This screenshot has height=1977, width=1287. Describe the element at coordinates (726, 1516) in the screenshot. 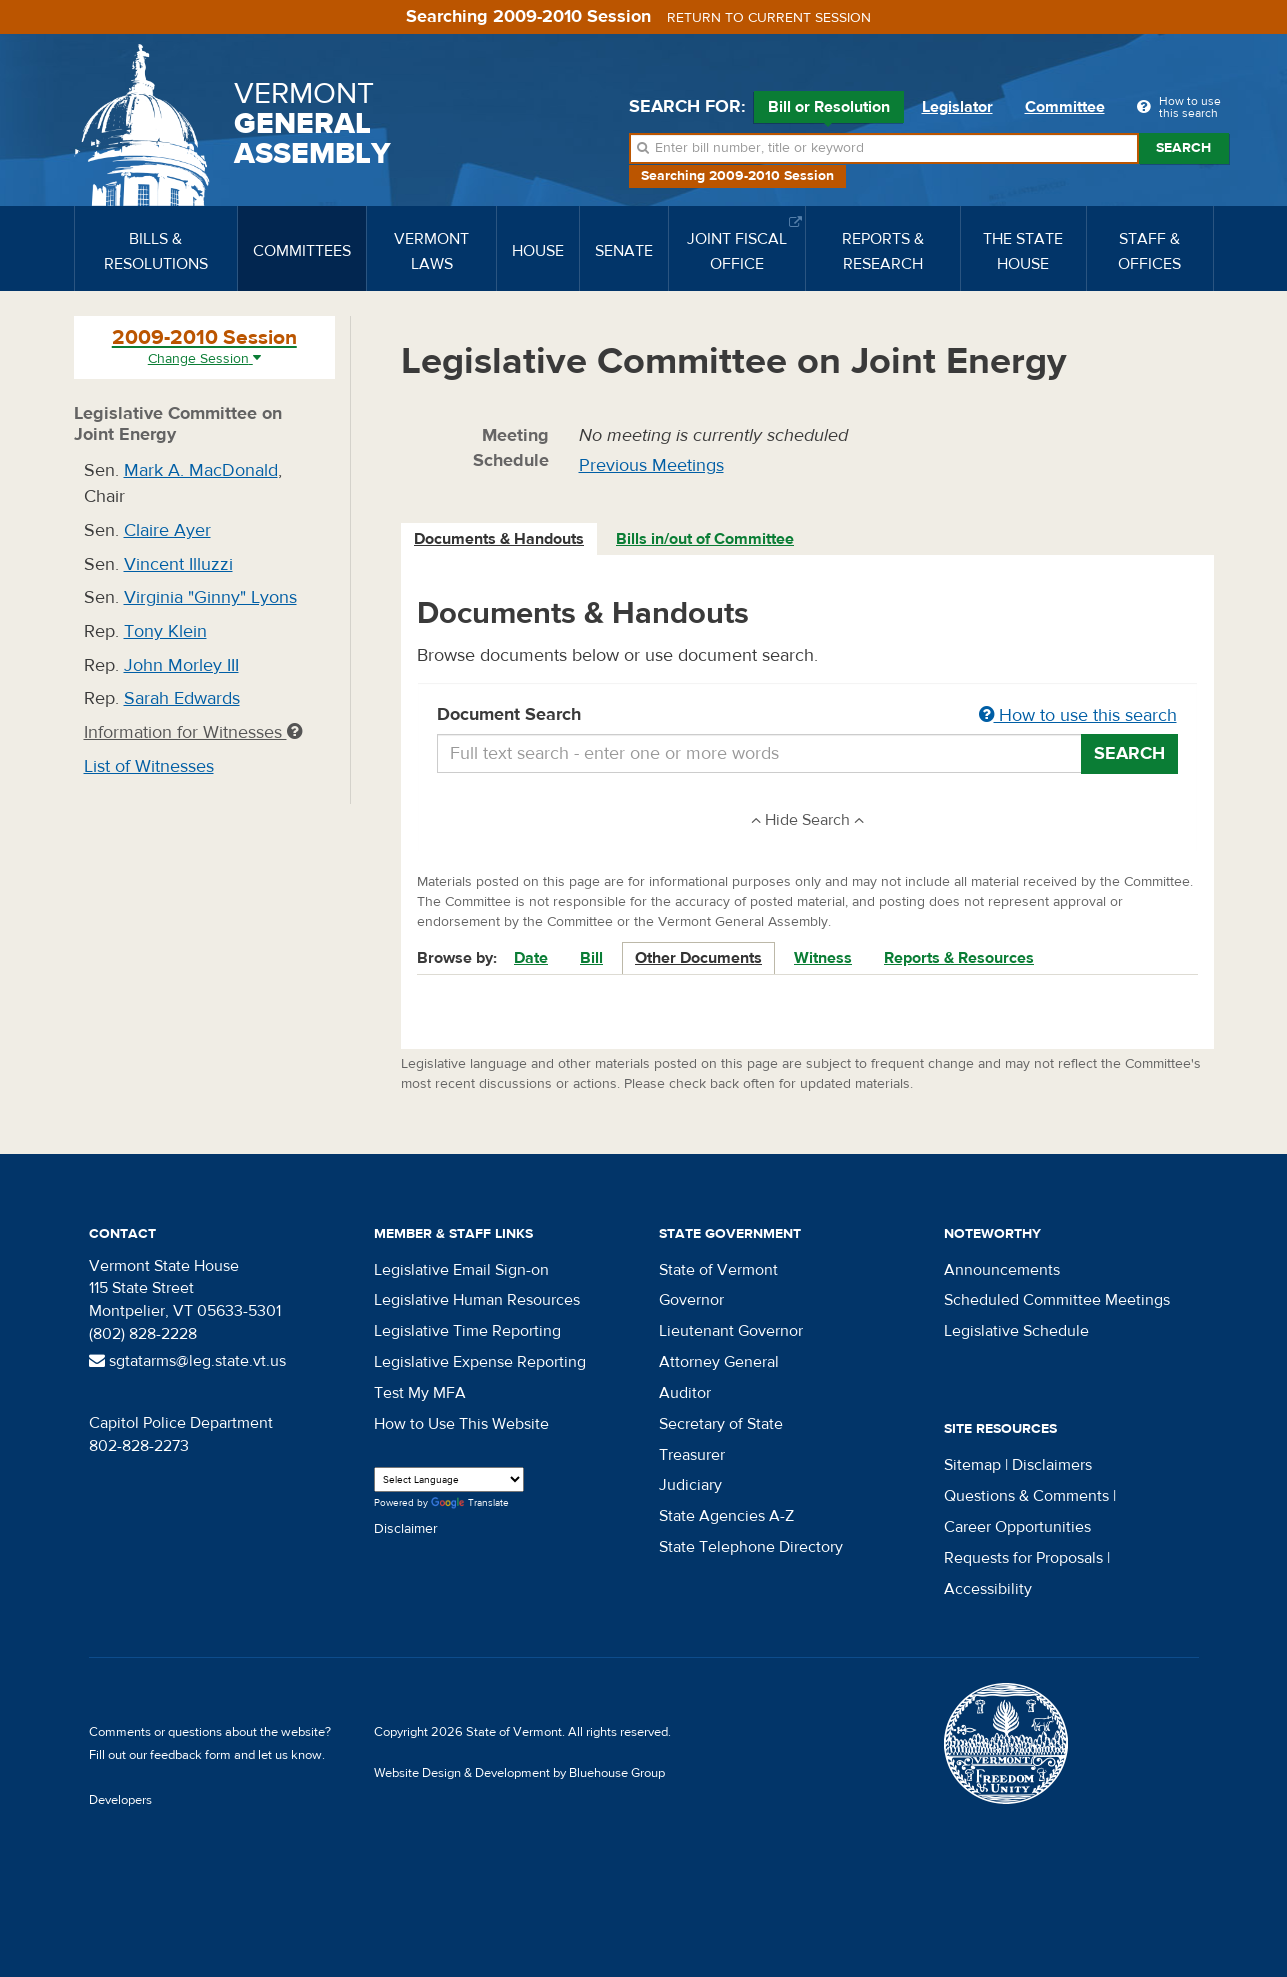

I see `State Agencies A-Z` at that location.